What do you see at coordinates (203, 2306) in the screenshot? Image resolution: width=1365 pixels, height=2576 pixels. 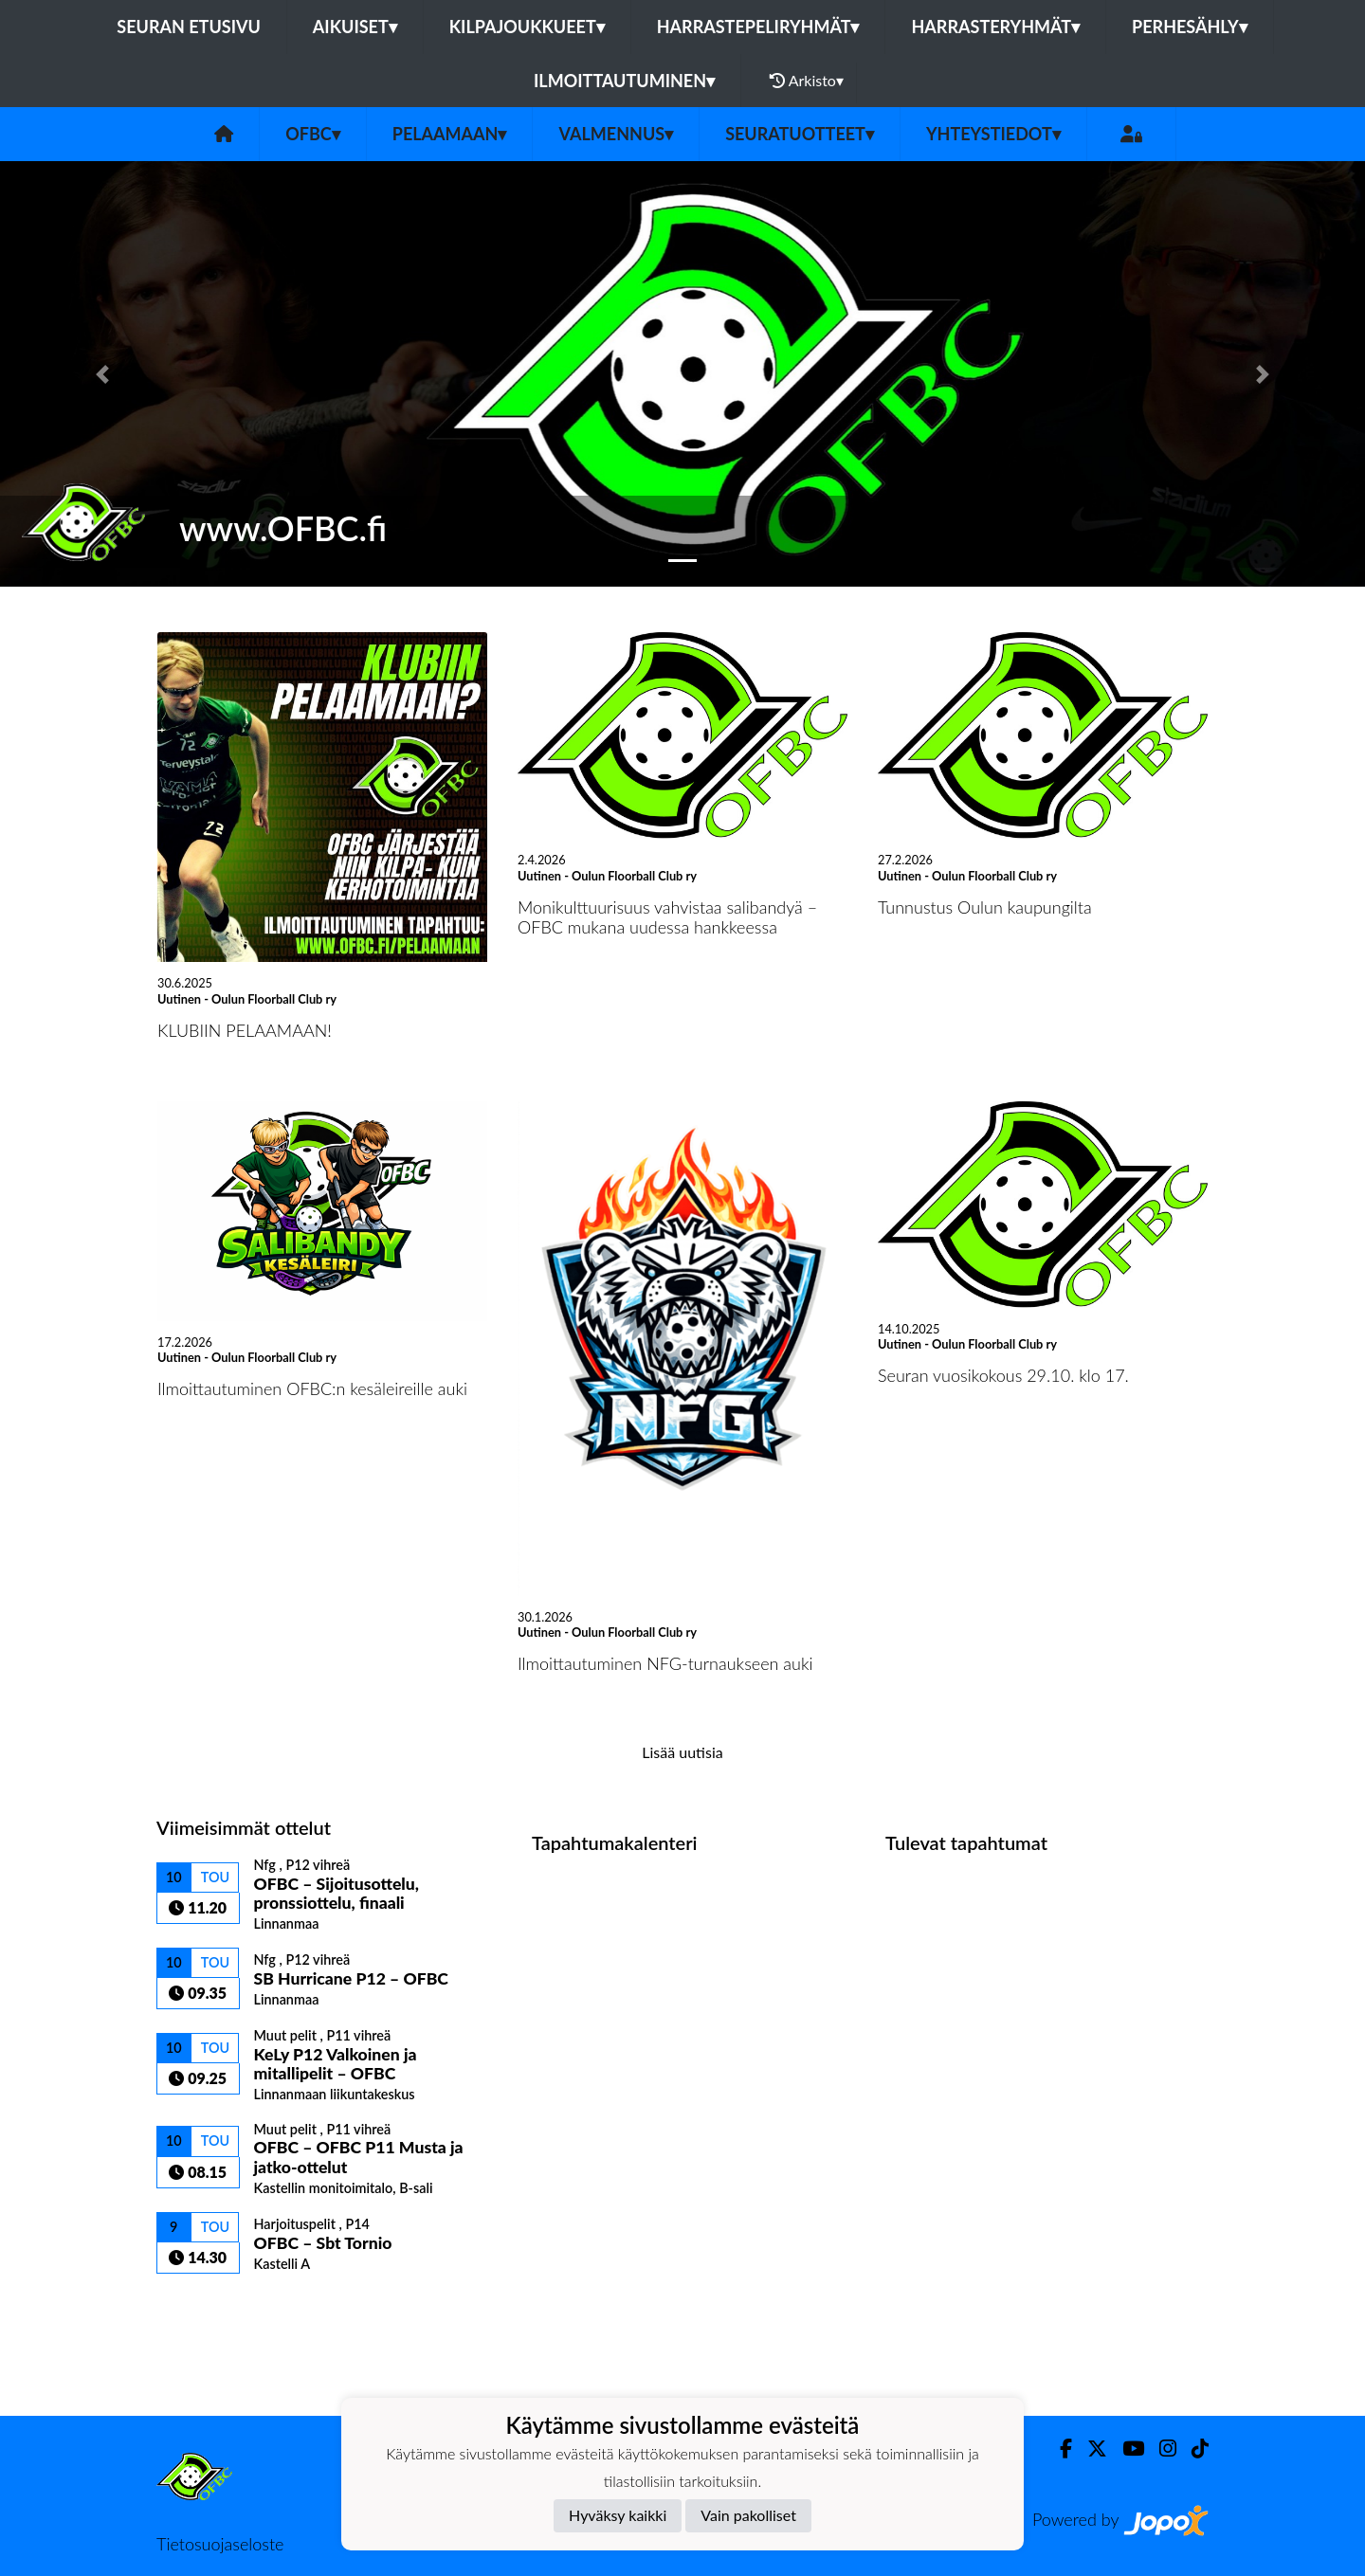 I see `Ottelulista` at bounding box center [203, 2306].